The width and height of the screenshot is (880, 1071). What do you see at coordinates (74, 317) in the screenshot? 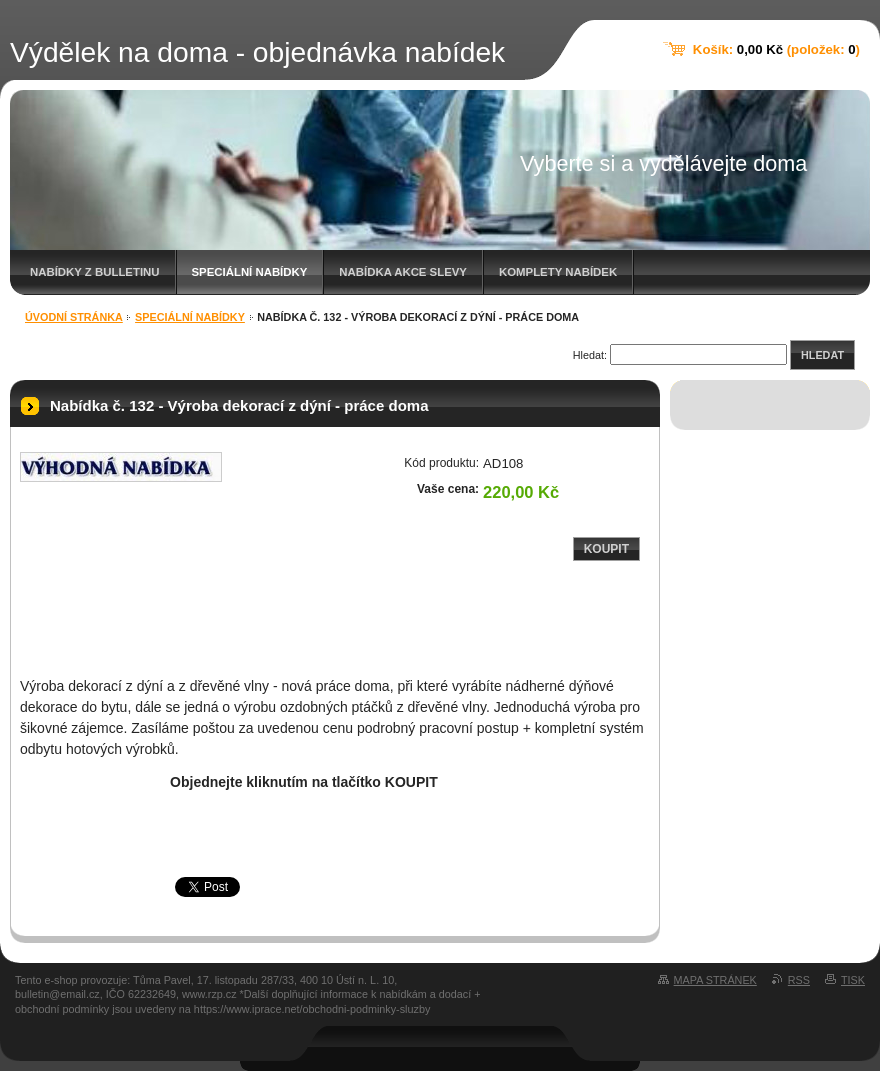
I see `Úvodní stránka` at bounding box center [74, 317].